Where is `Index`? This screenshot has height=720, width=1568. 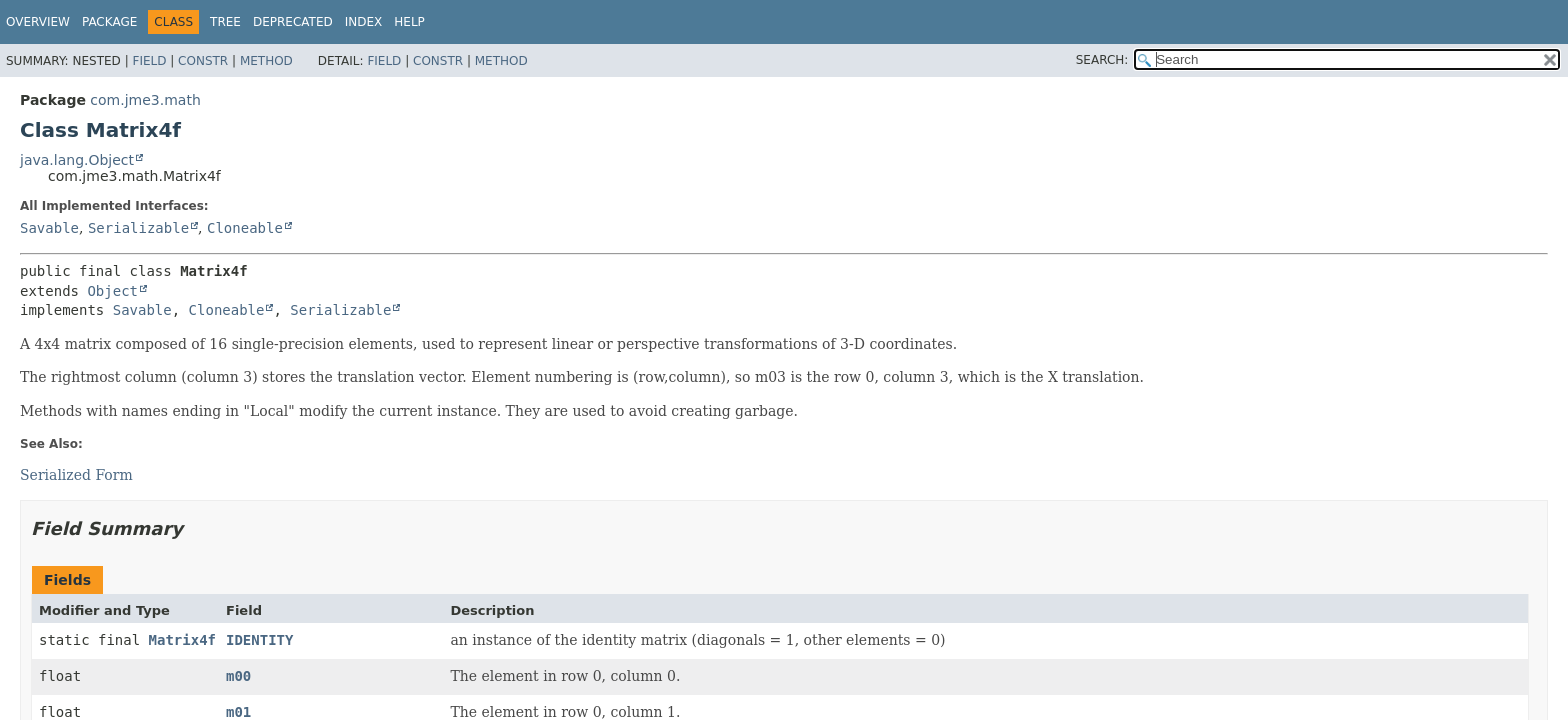
Index is located at coordinates (364, 22).